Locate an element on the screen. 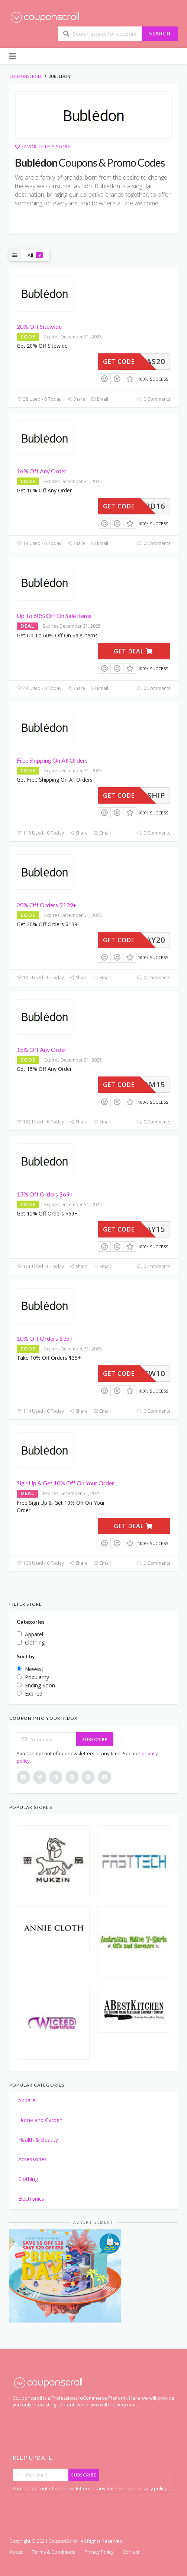 The image size is (187, 2576). Share is located at coordinates (76, 399).